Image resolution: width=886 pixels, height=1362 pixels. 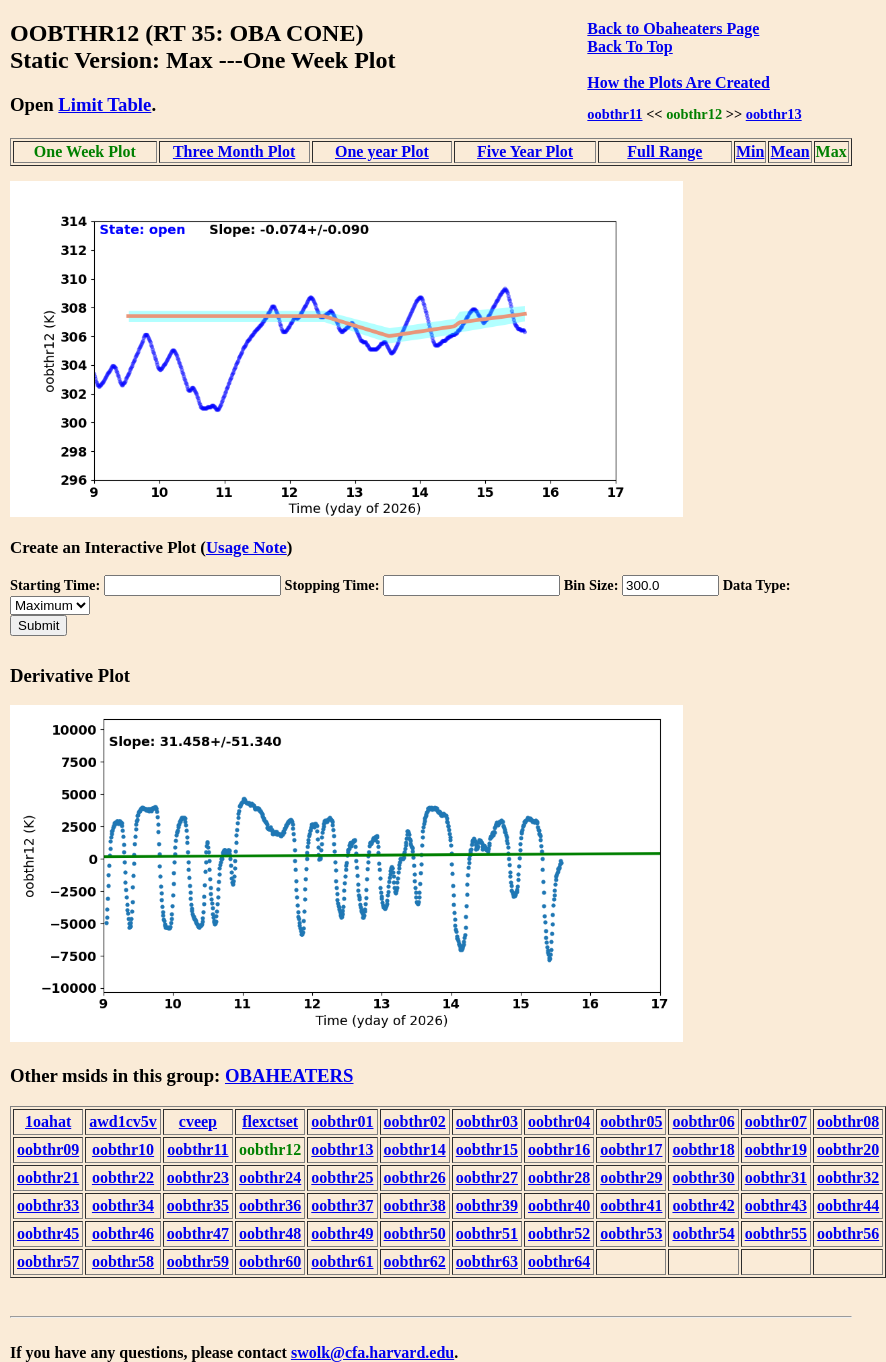 What do you see at coordinates (48, 1233) in the screenshot?
I see `oobthr45` at bounding box center [48, 1233].